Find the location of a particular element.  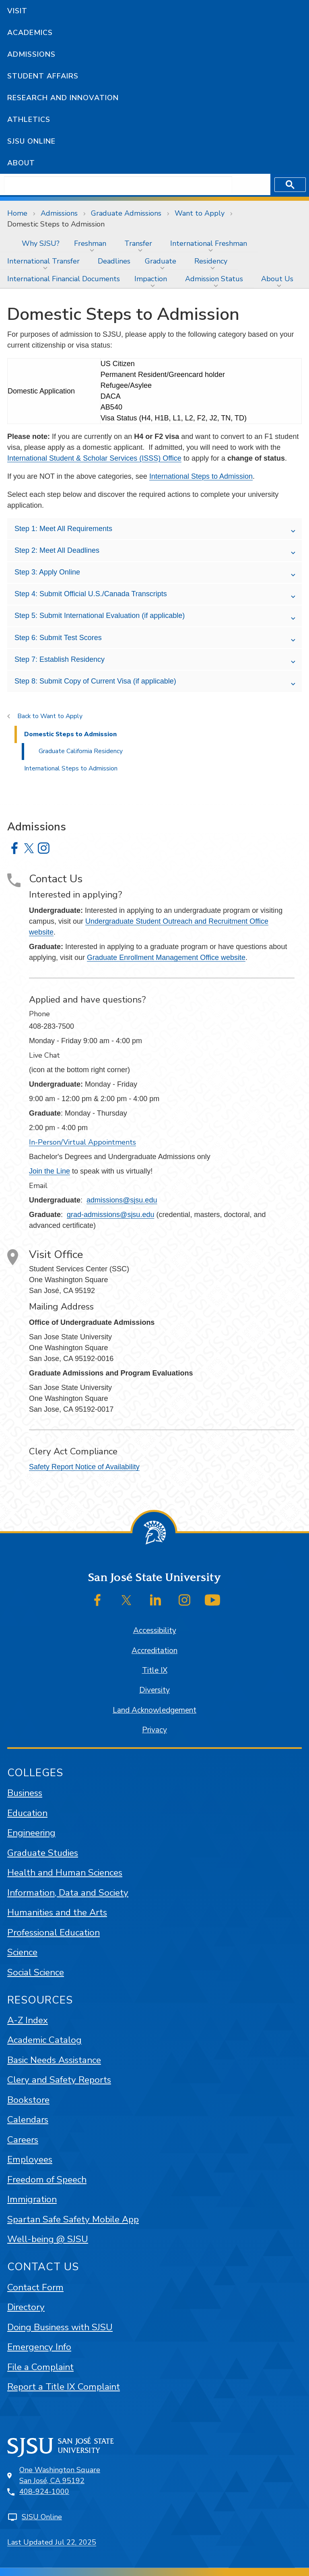

Step 4: Submit Official U.S./Canada Transcripts is located at coordinates (90, 594).